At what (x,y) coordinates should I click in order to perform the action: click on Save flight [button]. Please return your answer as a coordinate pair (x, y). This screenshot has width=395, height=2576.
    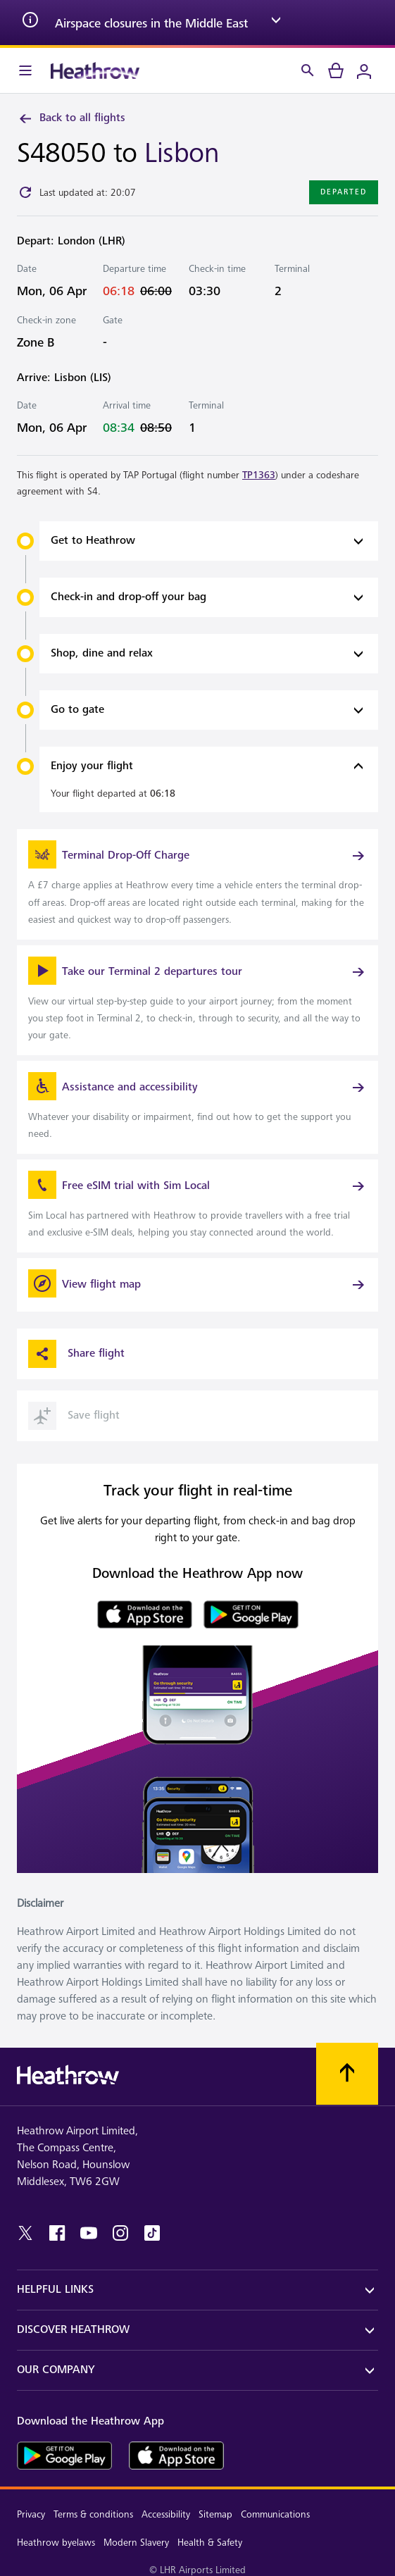
    Looking at the image, I should click on (74, 1416).